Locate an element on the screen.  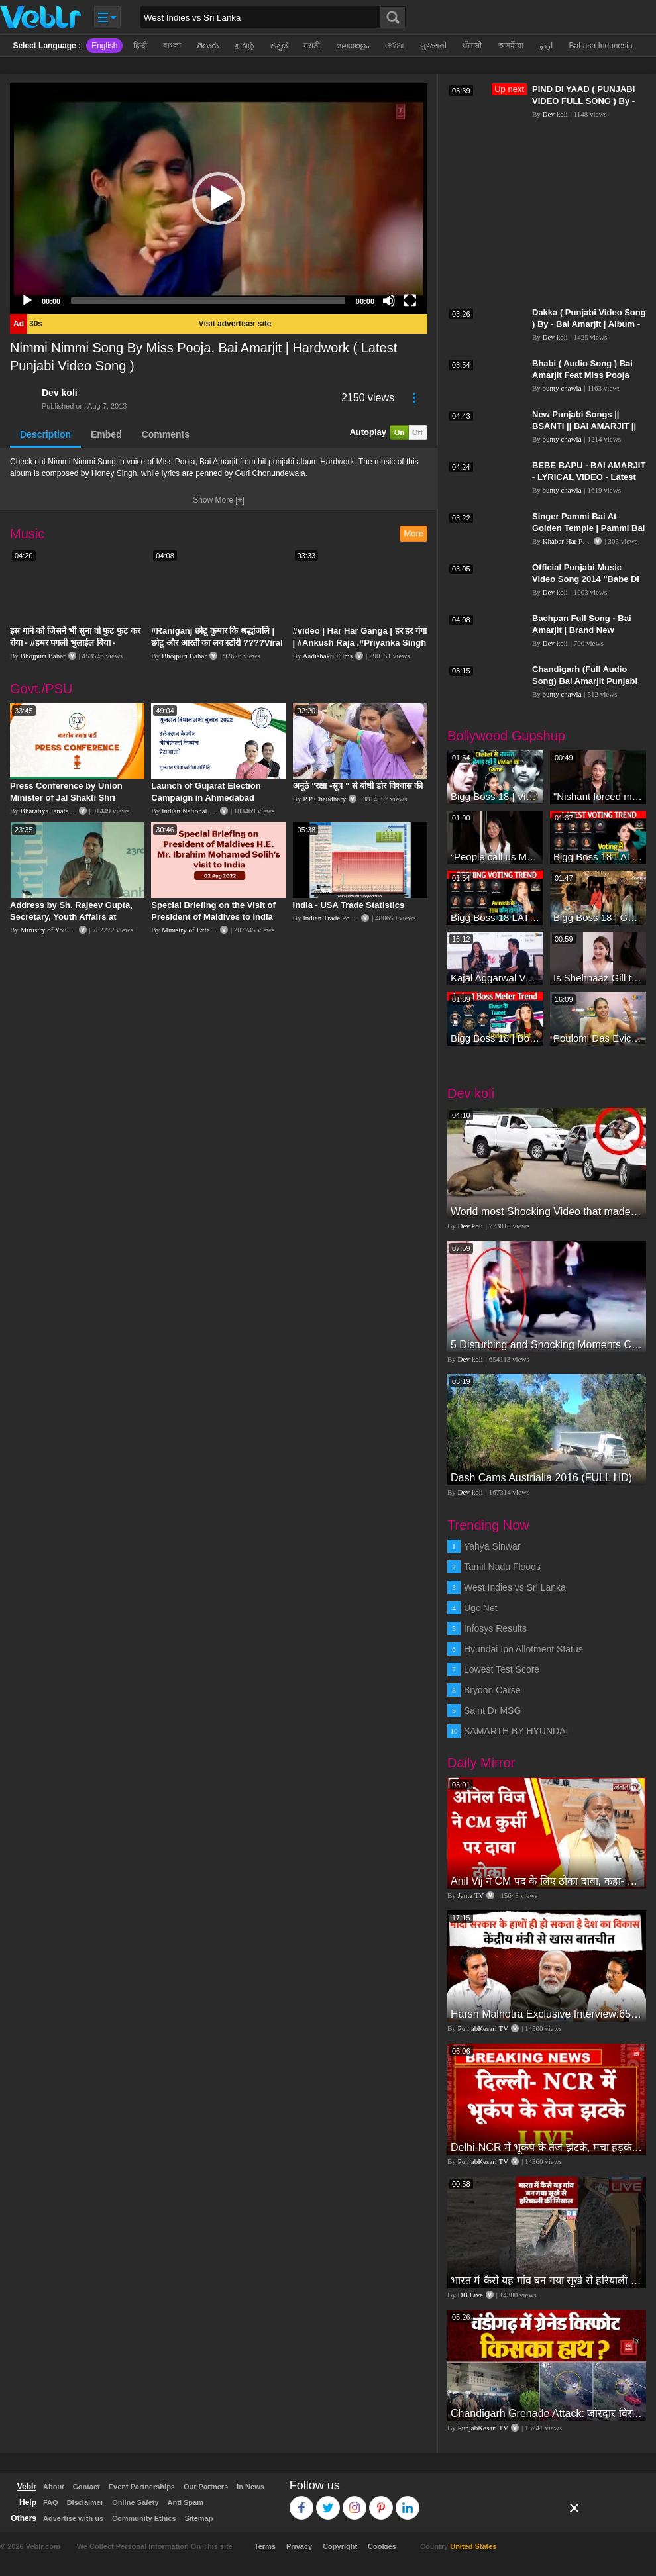
English is located at coordinates (104, 45).